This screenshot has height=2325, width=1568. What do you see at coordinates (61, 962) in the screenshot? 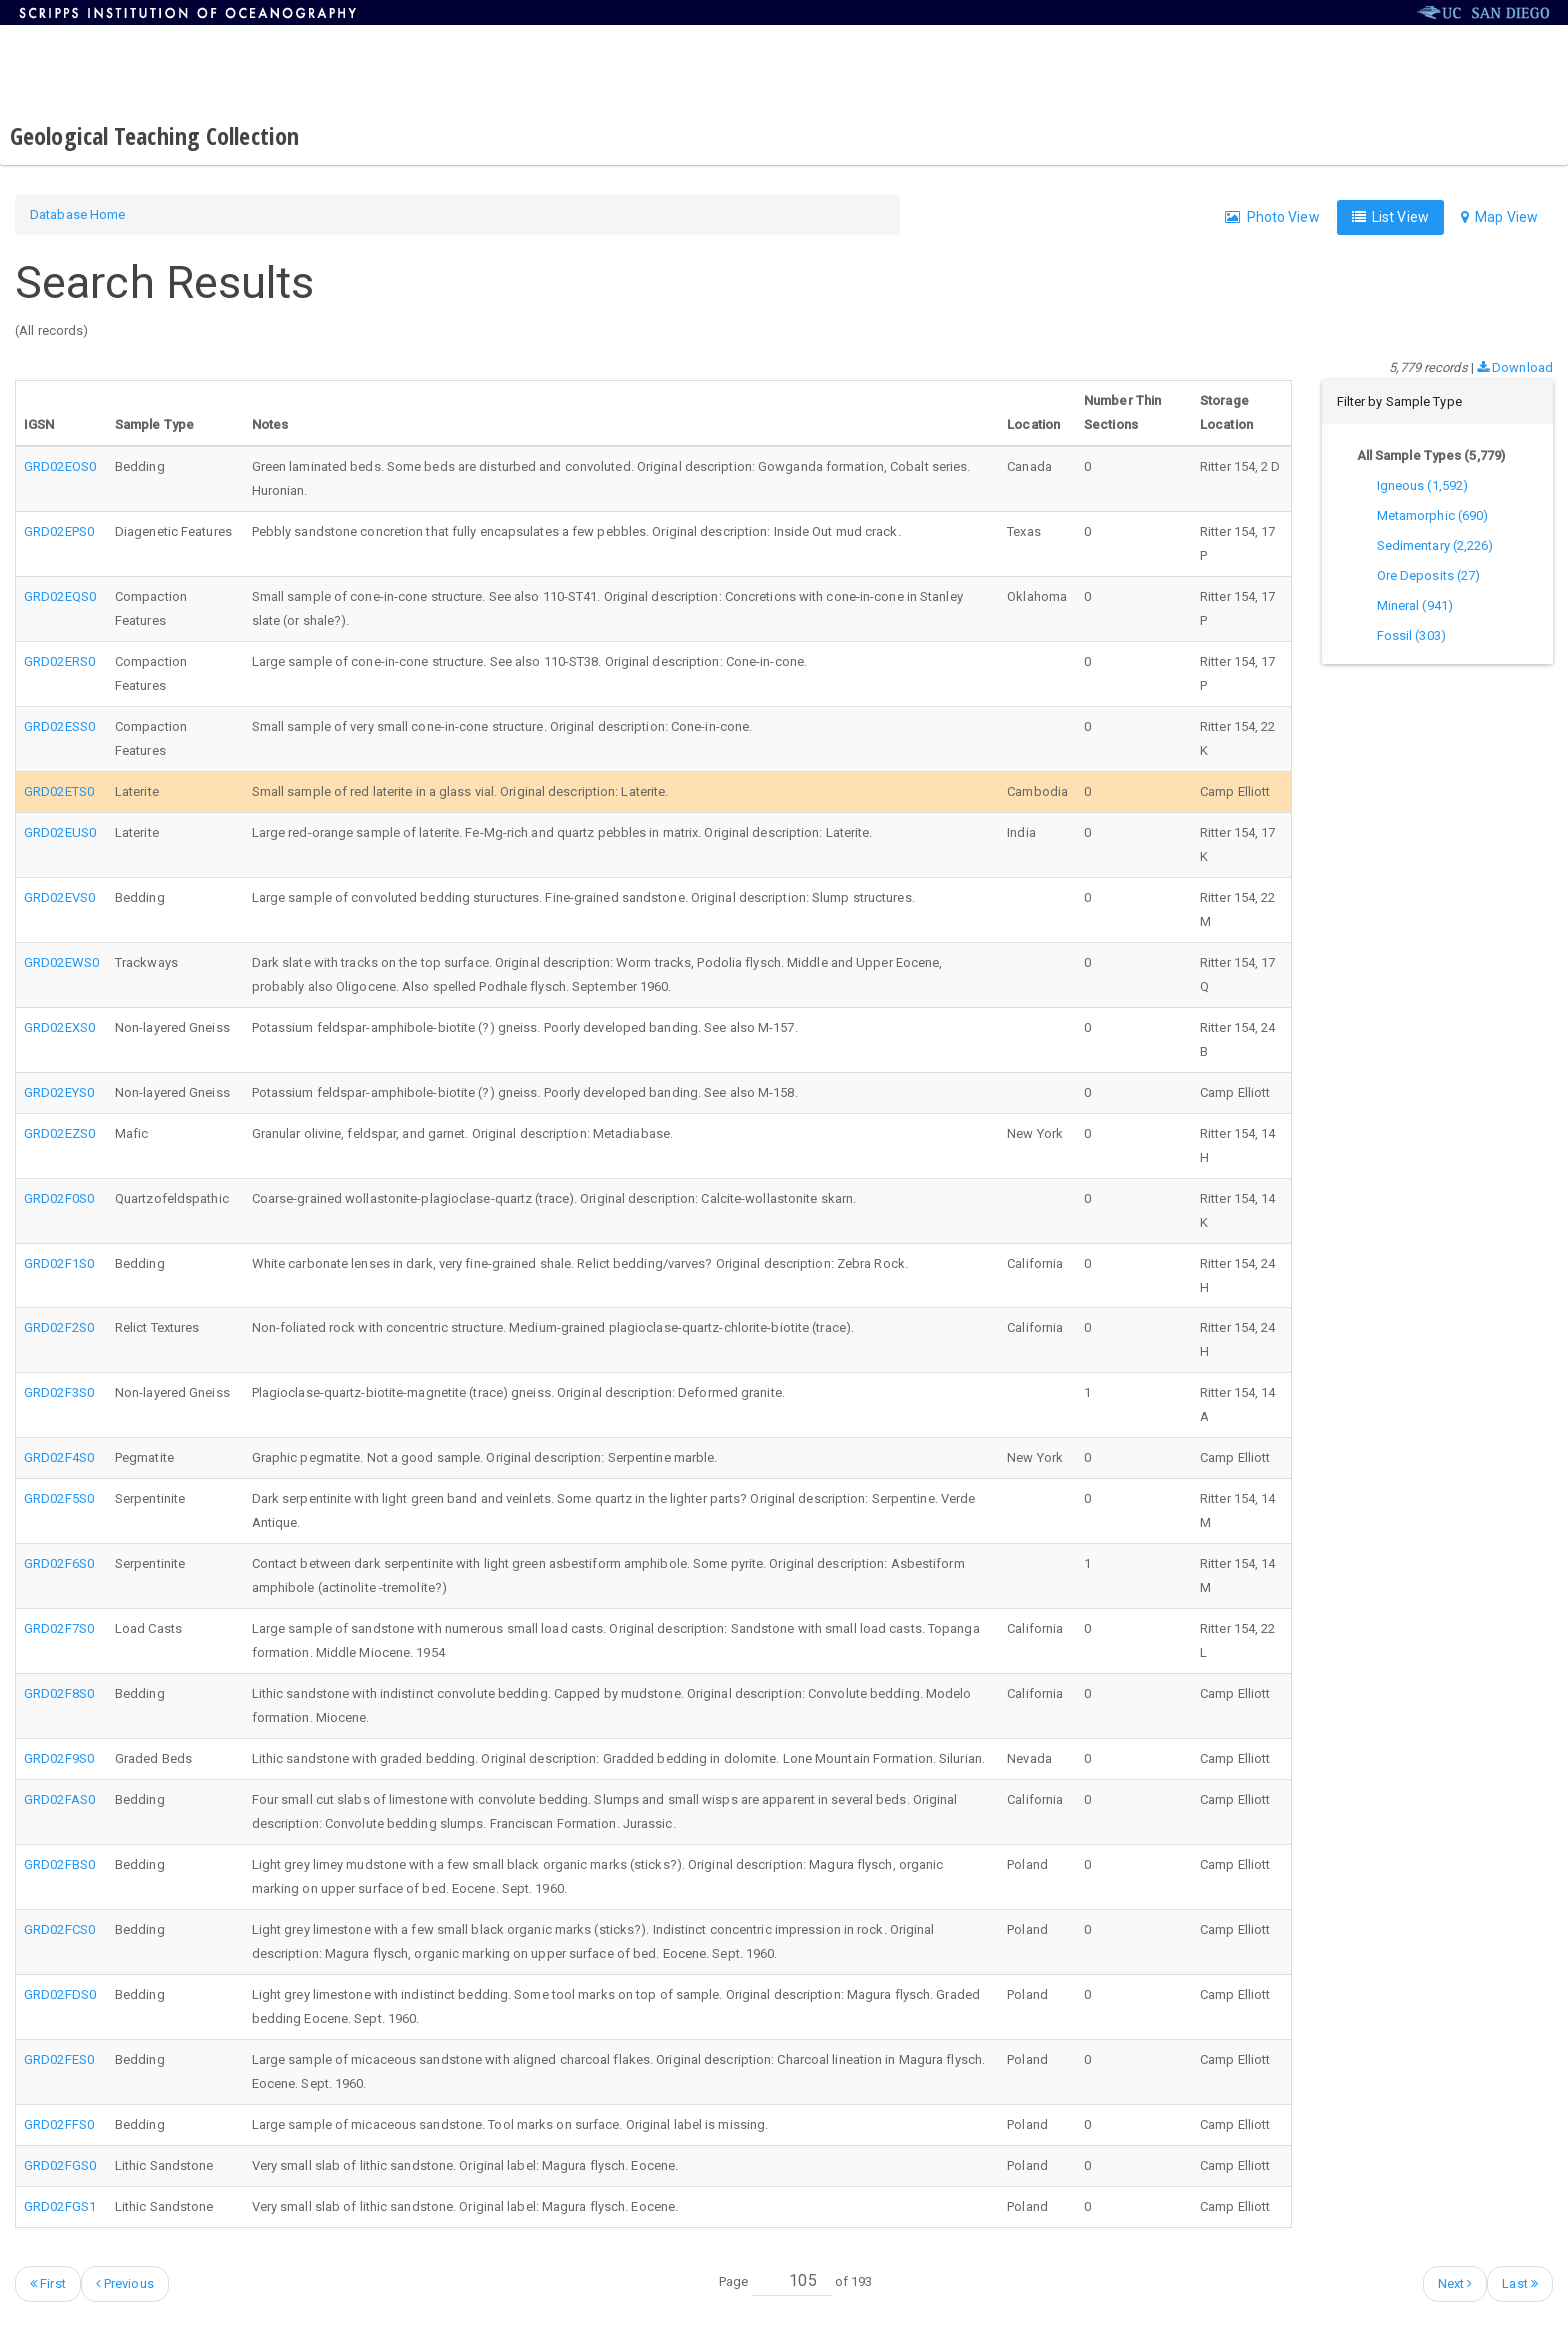
I see `GRD02EWS0` at bounding box center [61, 962].